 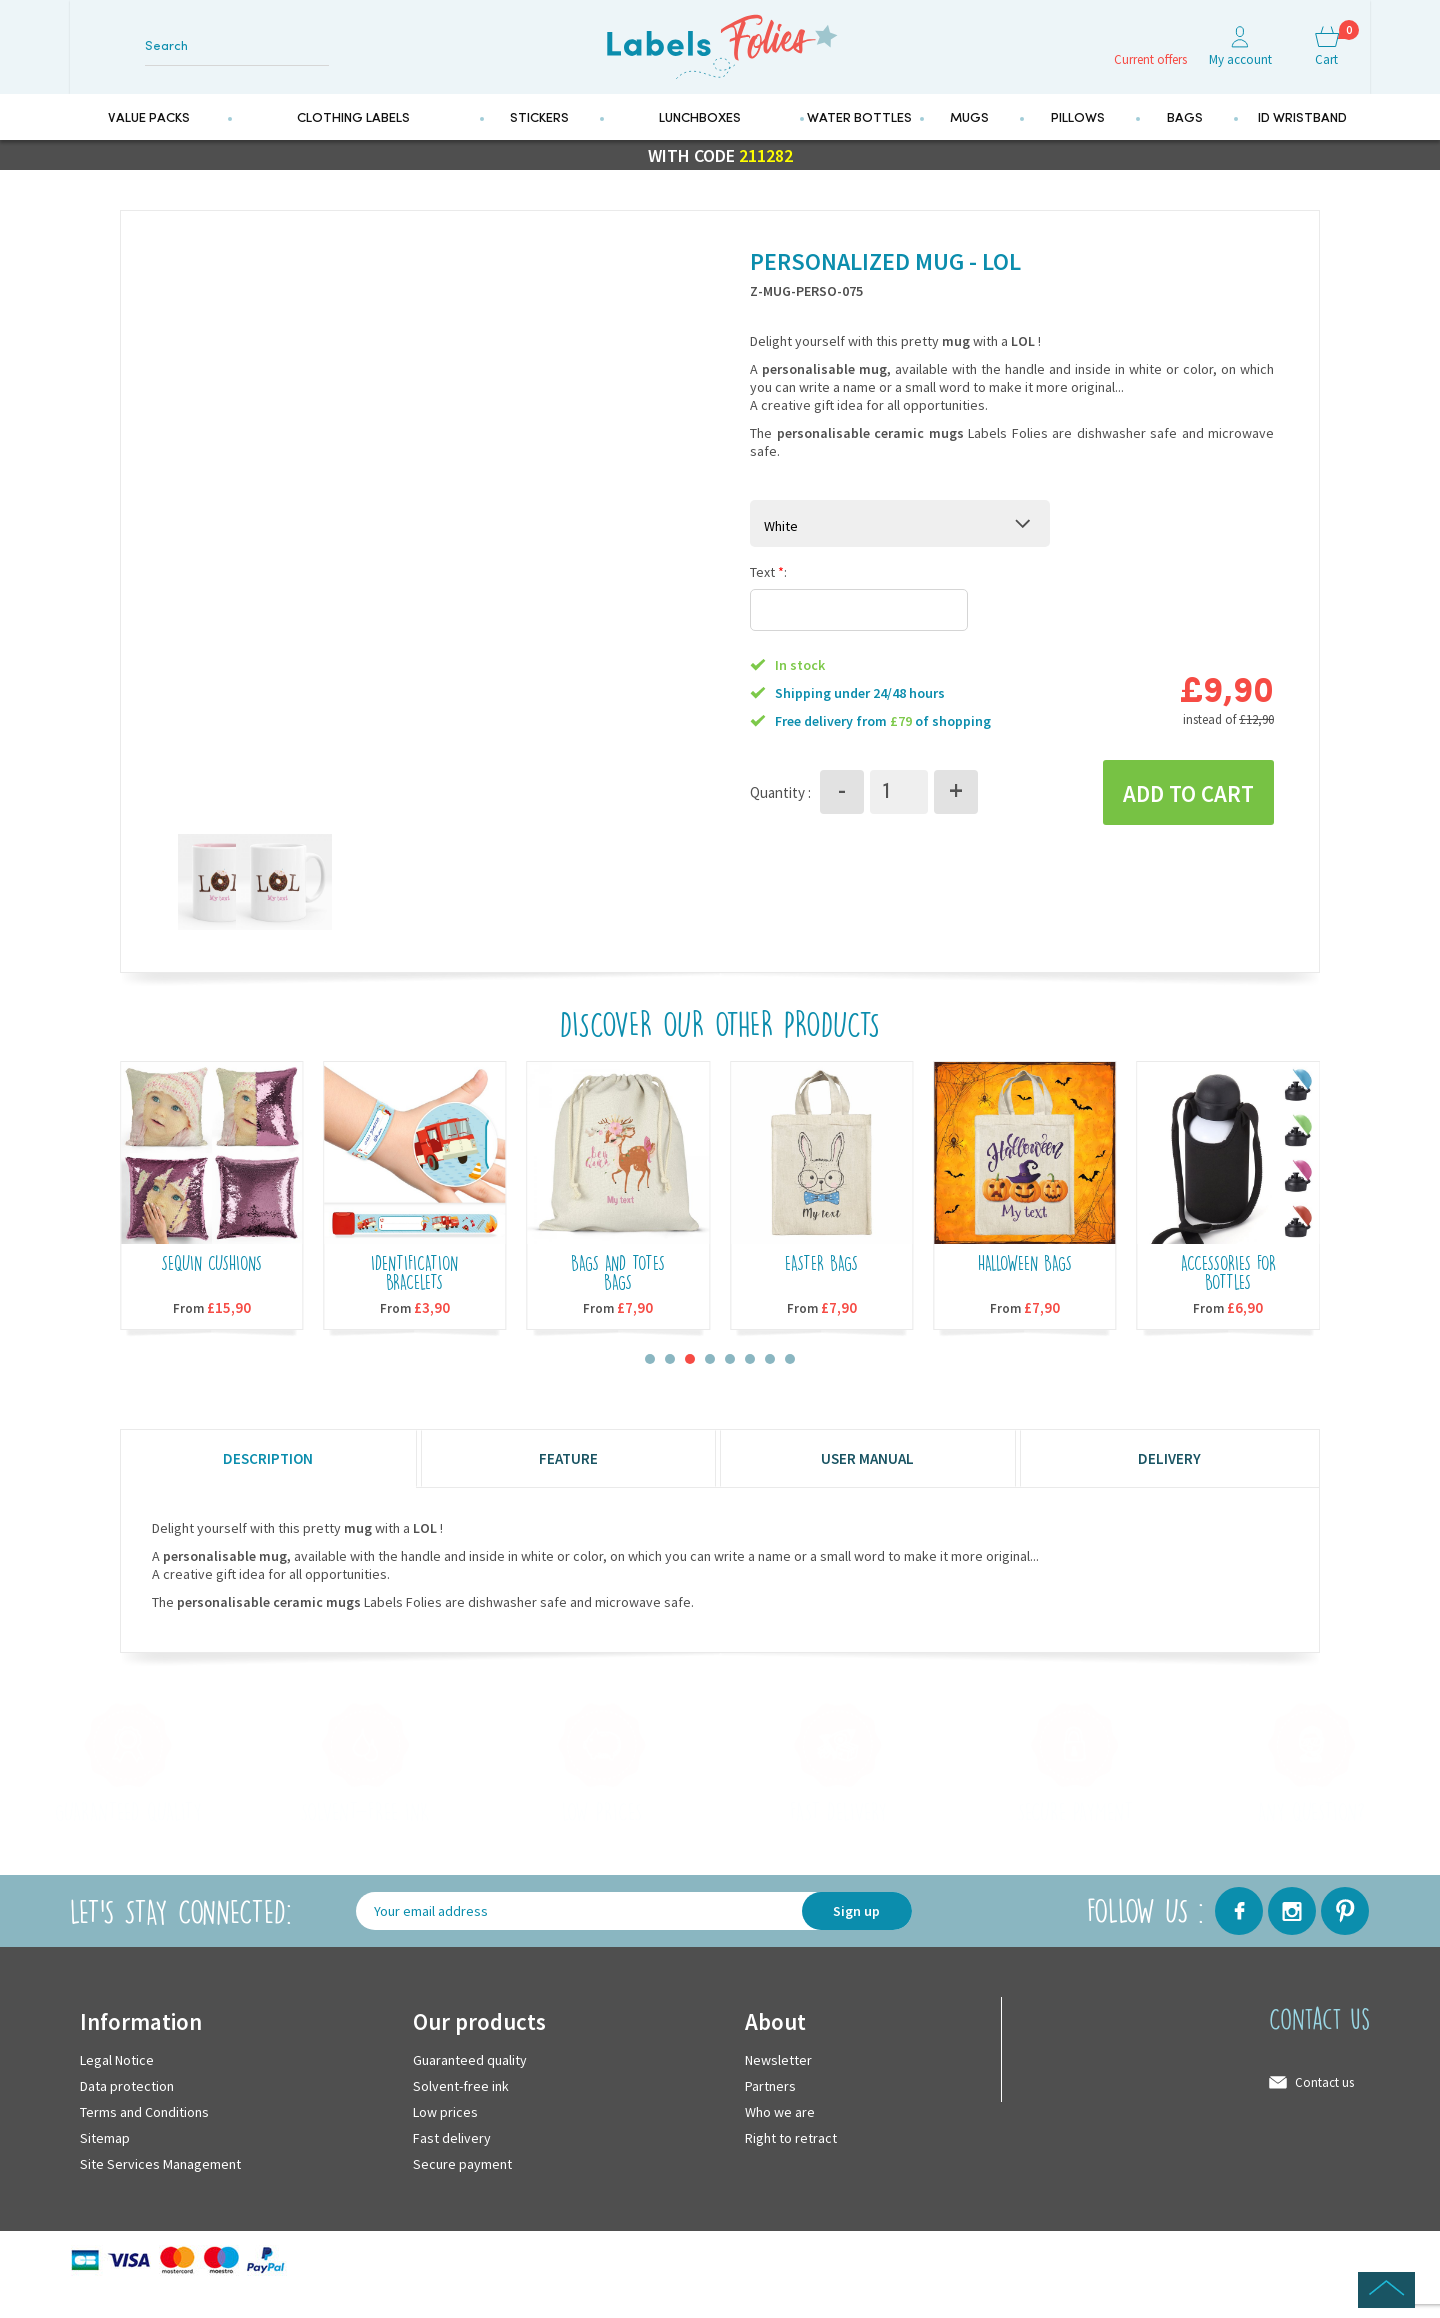 I want to click on Legal Notice, so click(x=117, y=2084).